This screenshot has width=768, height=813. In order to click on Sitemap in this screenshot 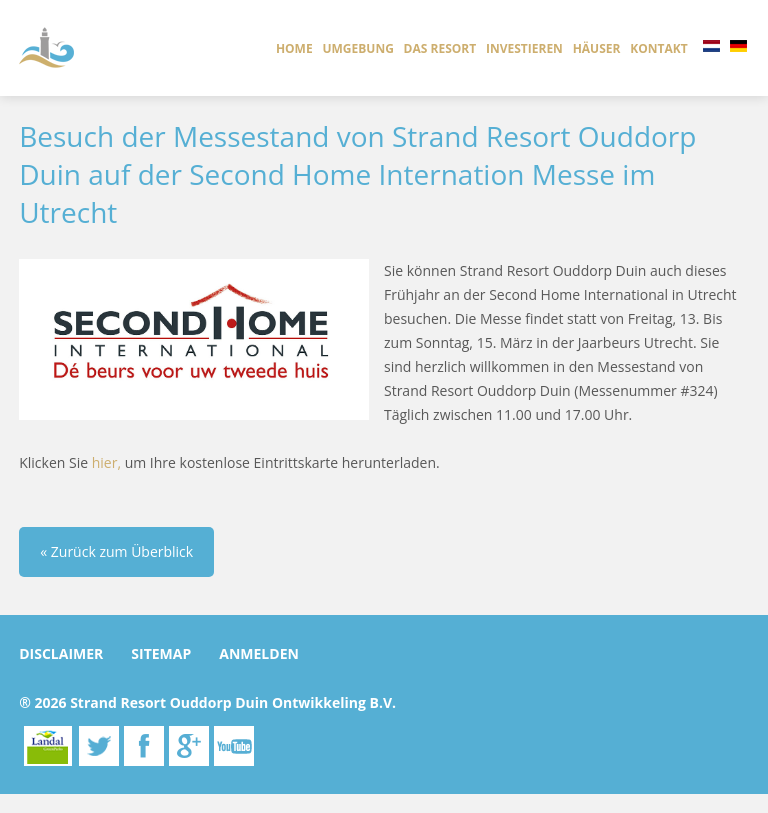, I will do `click(161, 653)`.